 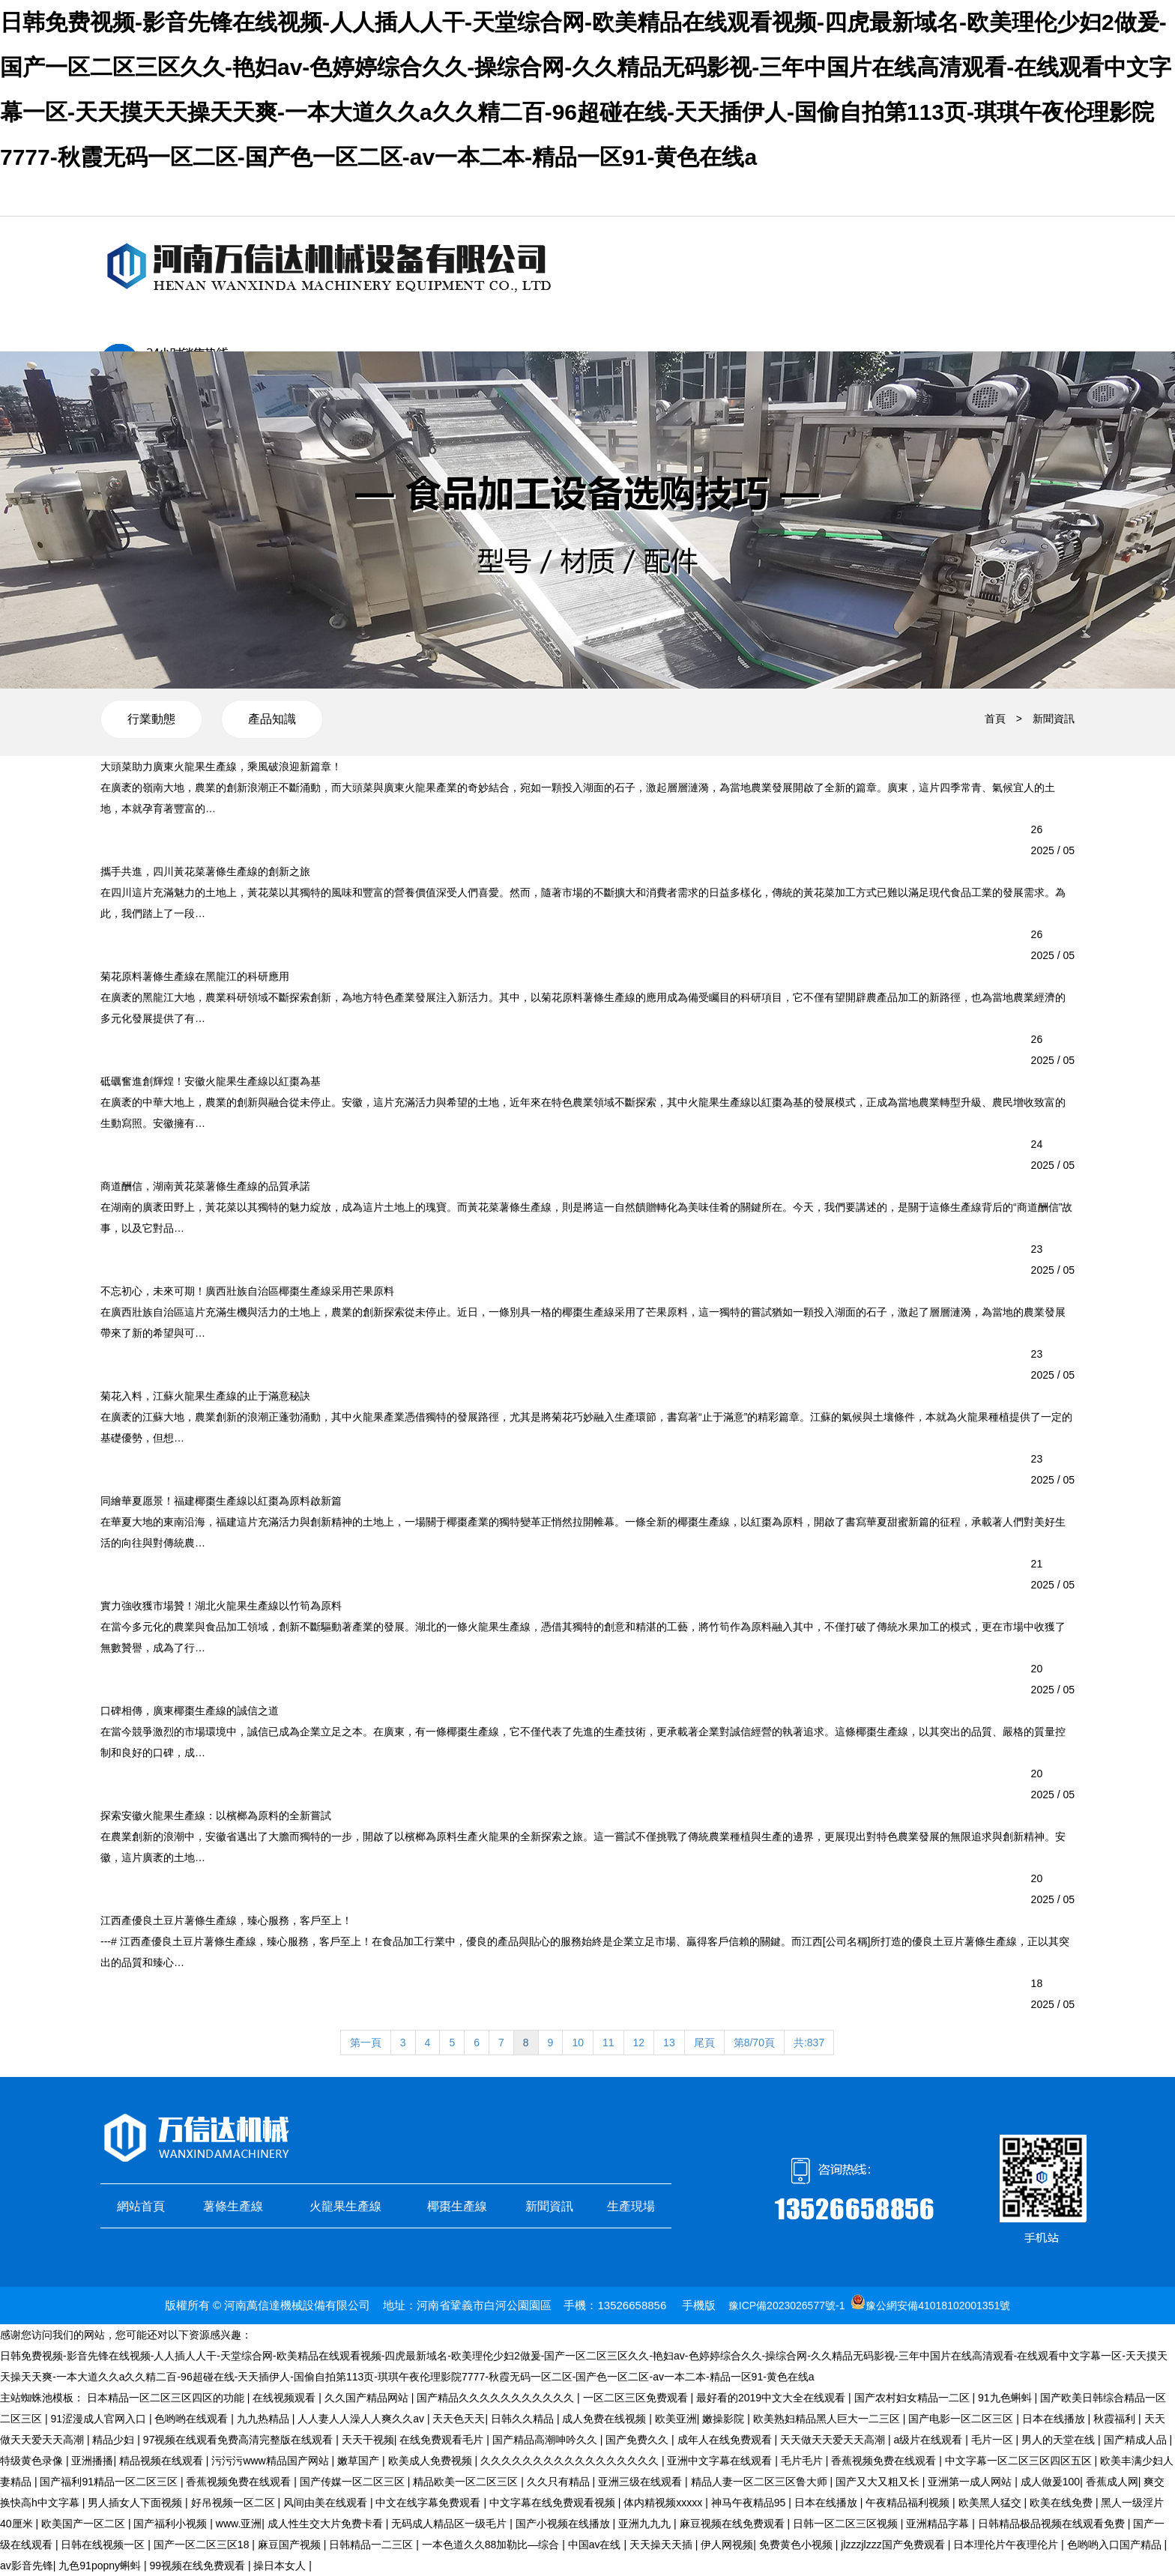 What do you see at coordinates (879, 2482) in the screenshot?
I see `国产又大又粗又长` at bounding box center [879, 2482].